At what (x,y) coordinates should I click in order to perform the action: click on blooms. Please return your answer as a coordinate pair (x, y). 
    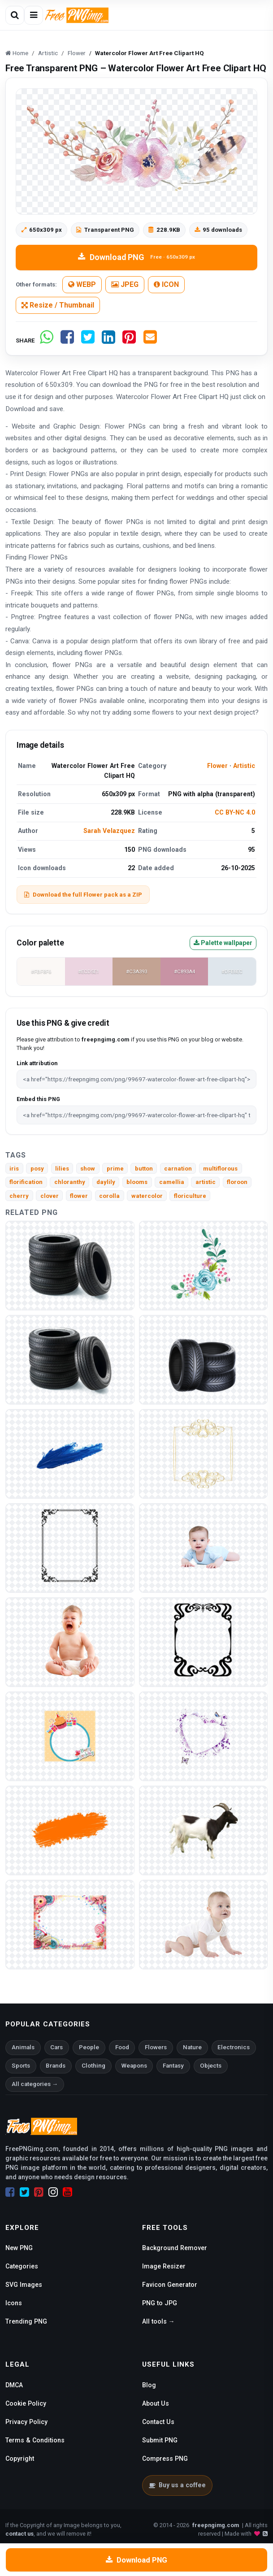
    Looking at the image, I should click on (136, 1182).